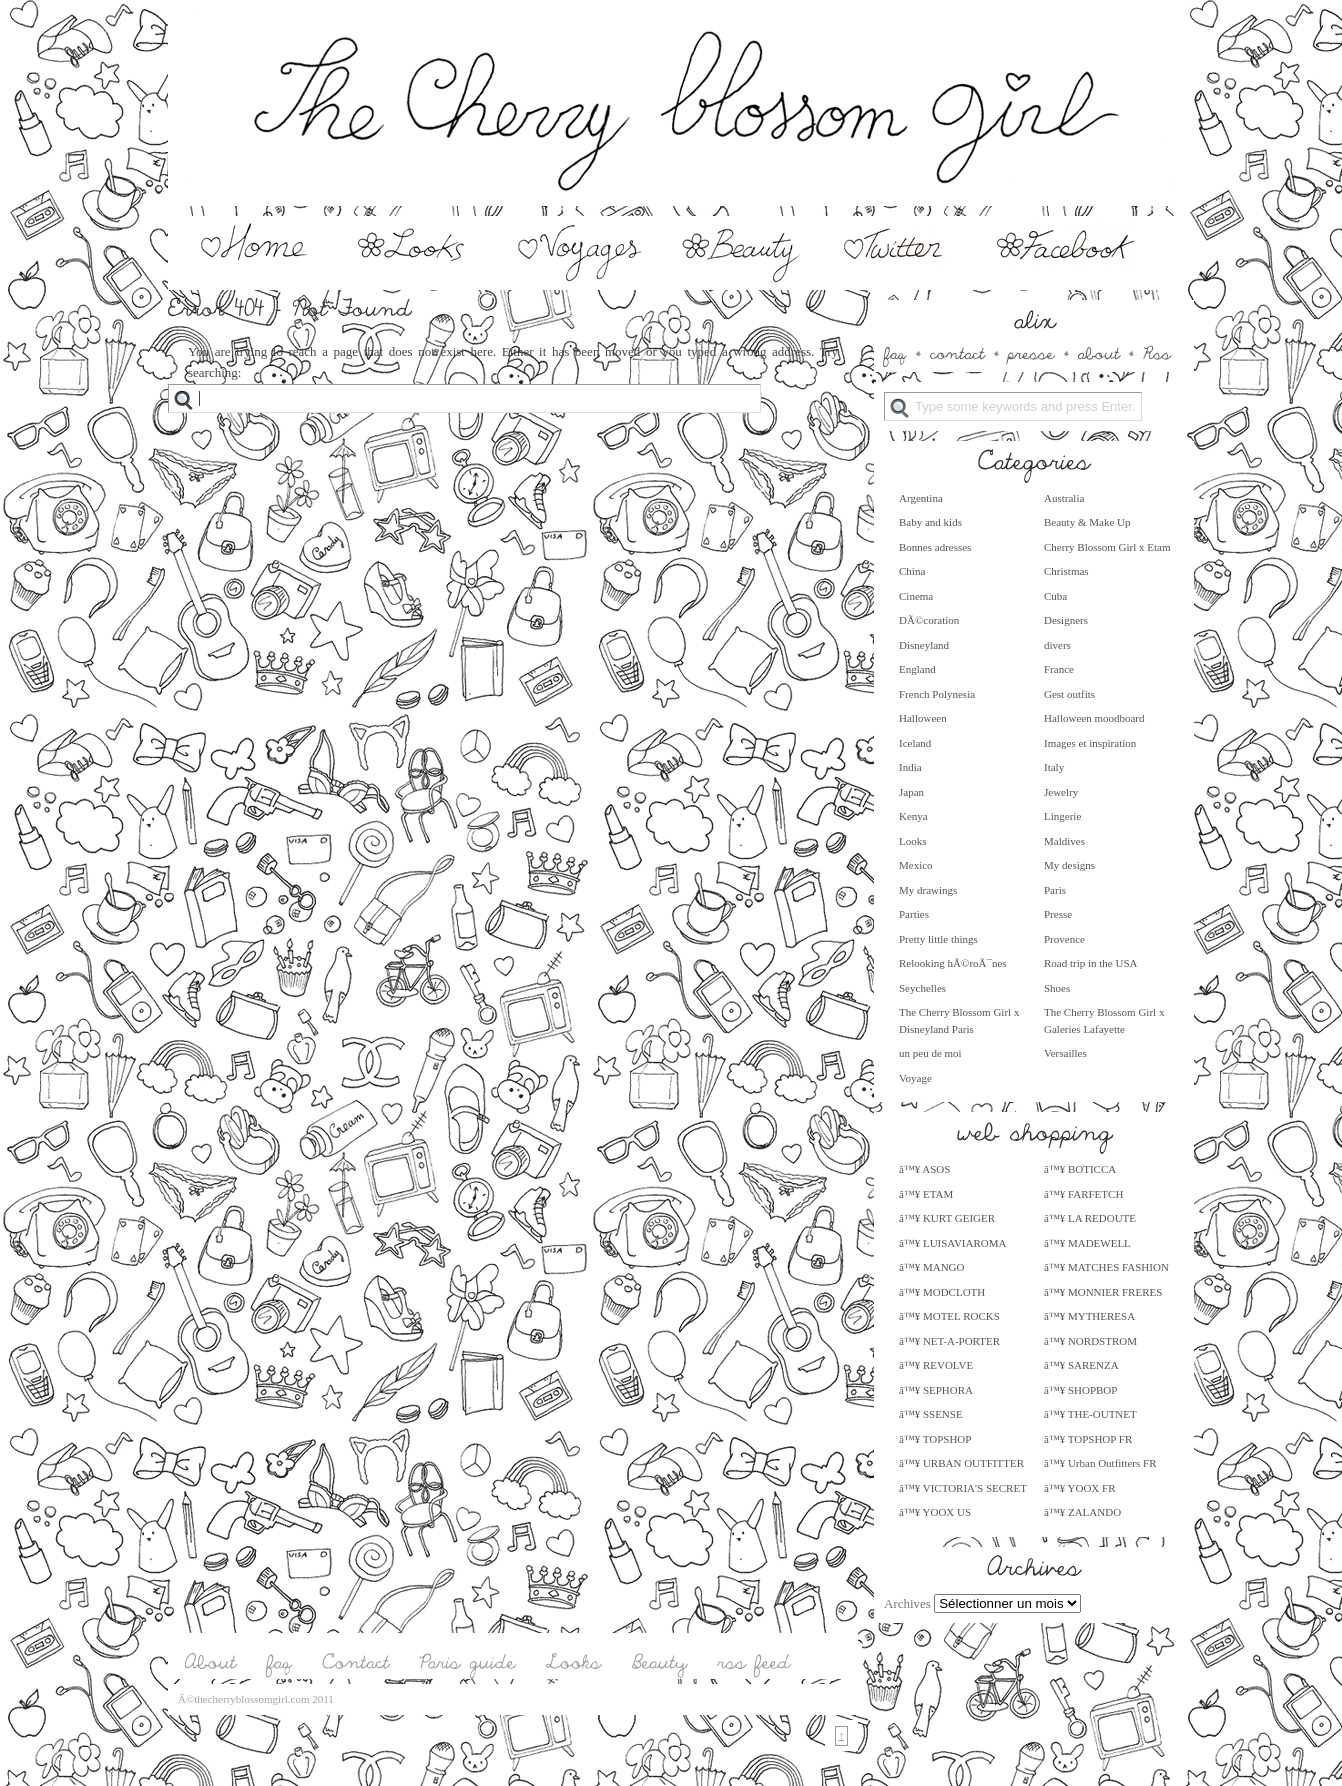  I want to click on Voyage, so click(915, 1078).